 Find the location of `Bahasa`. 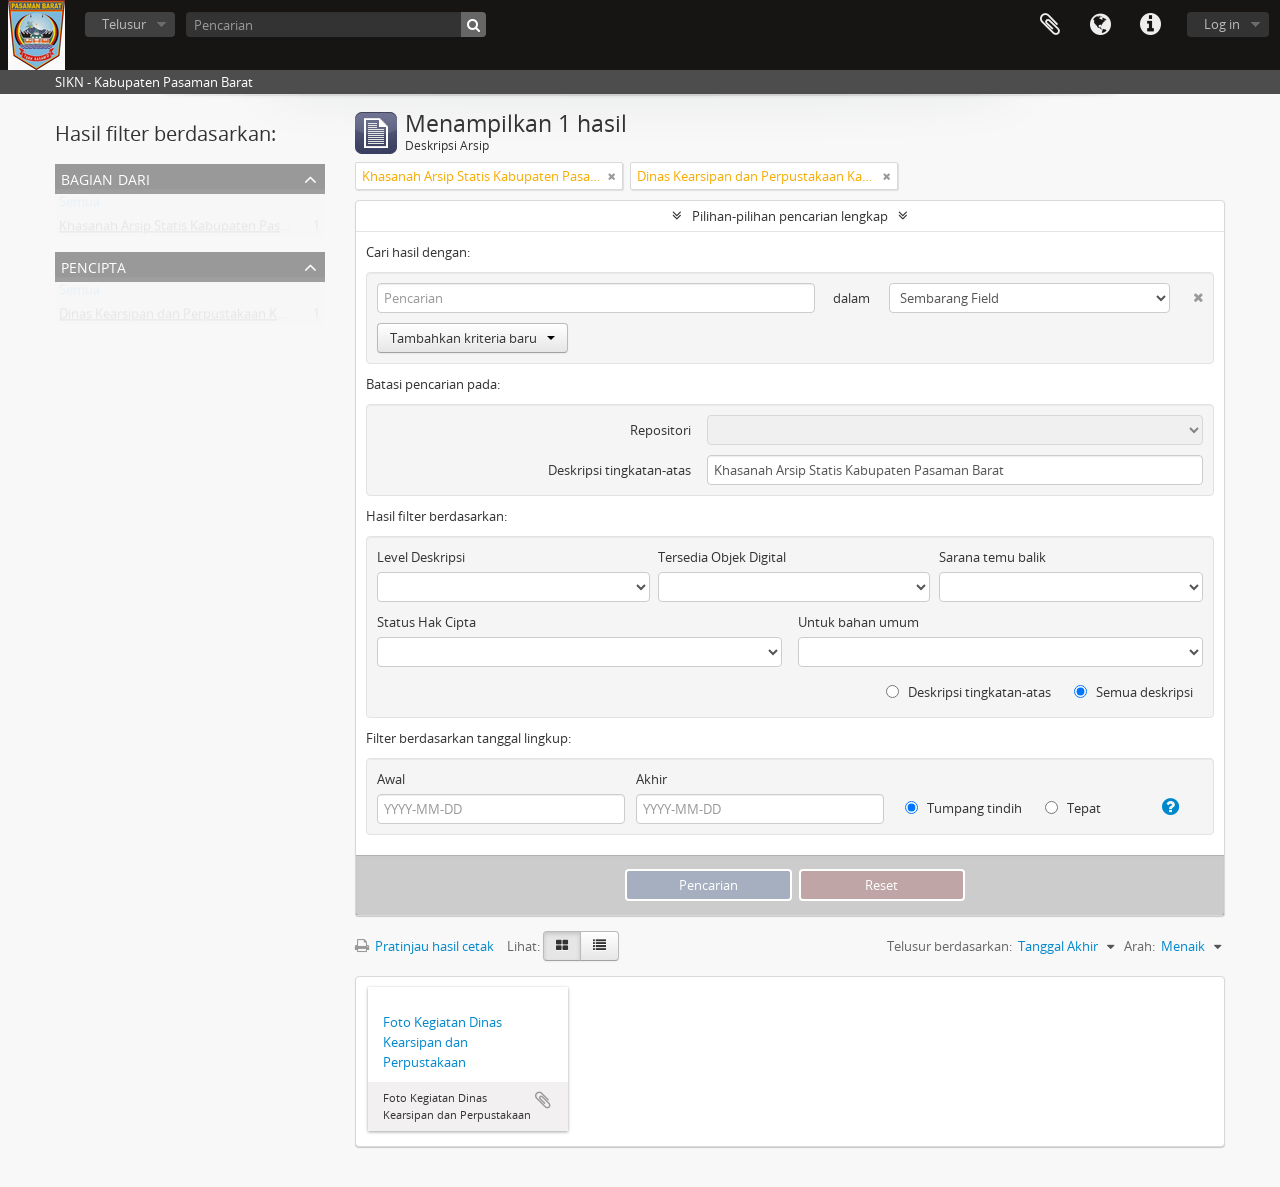

Bahasa is located at coordinates (1100, 25).